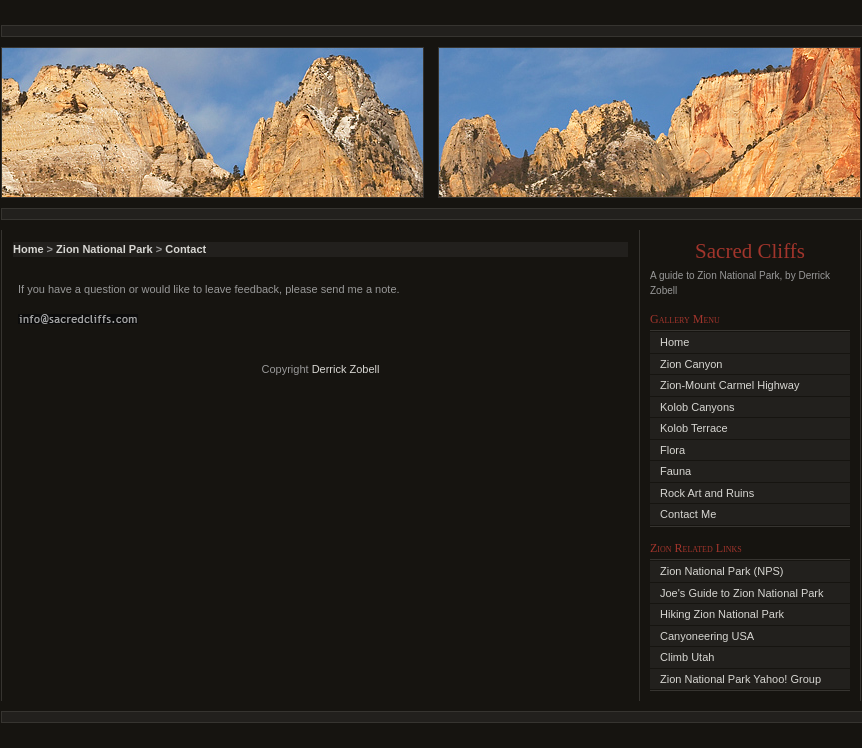 The width and height of the screenshot is (862, 748). I want to click on Derrick Zobell, so click(346, 369).